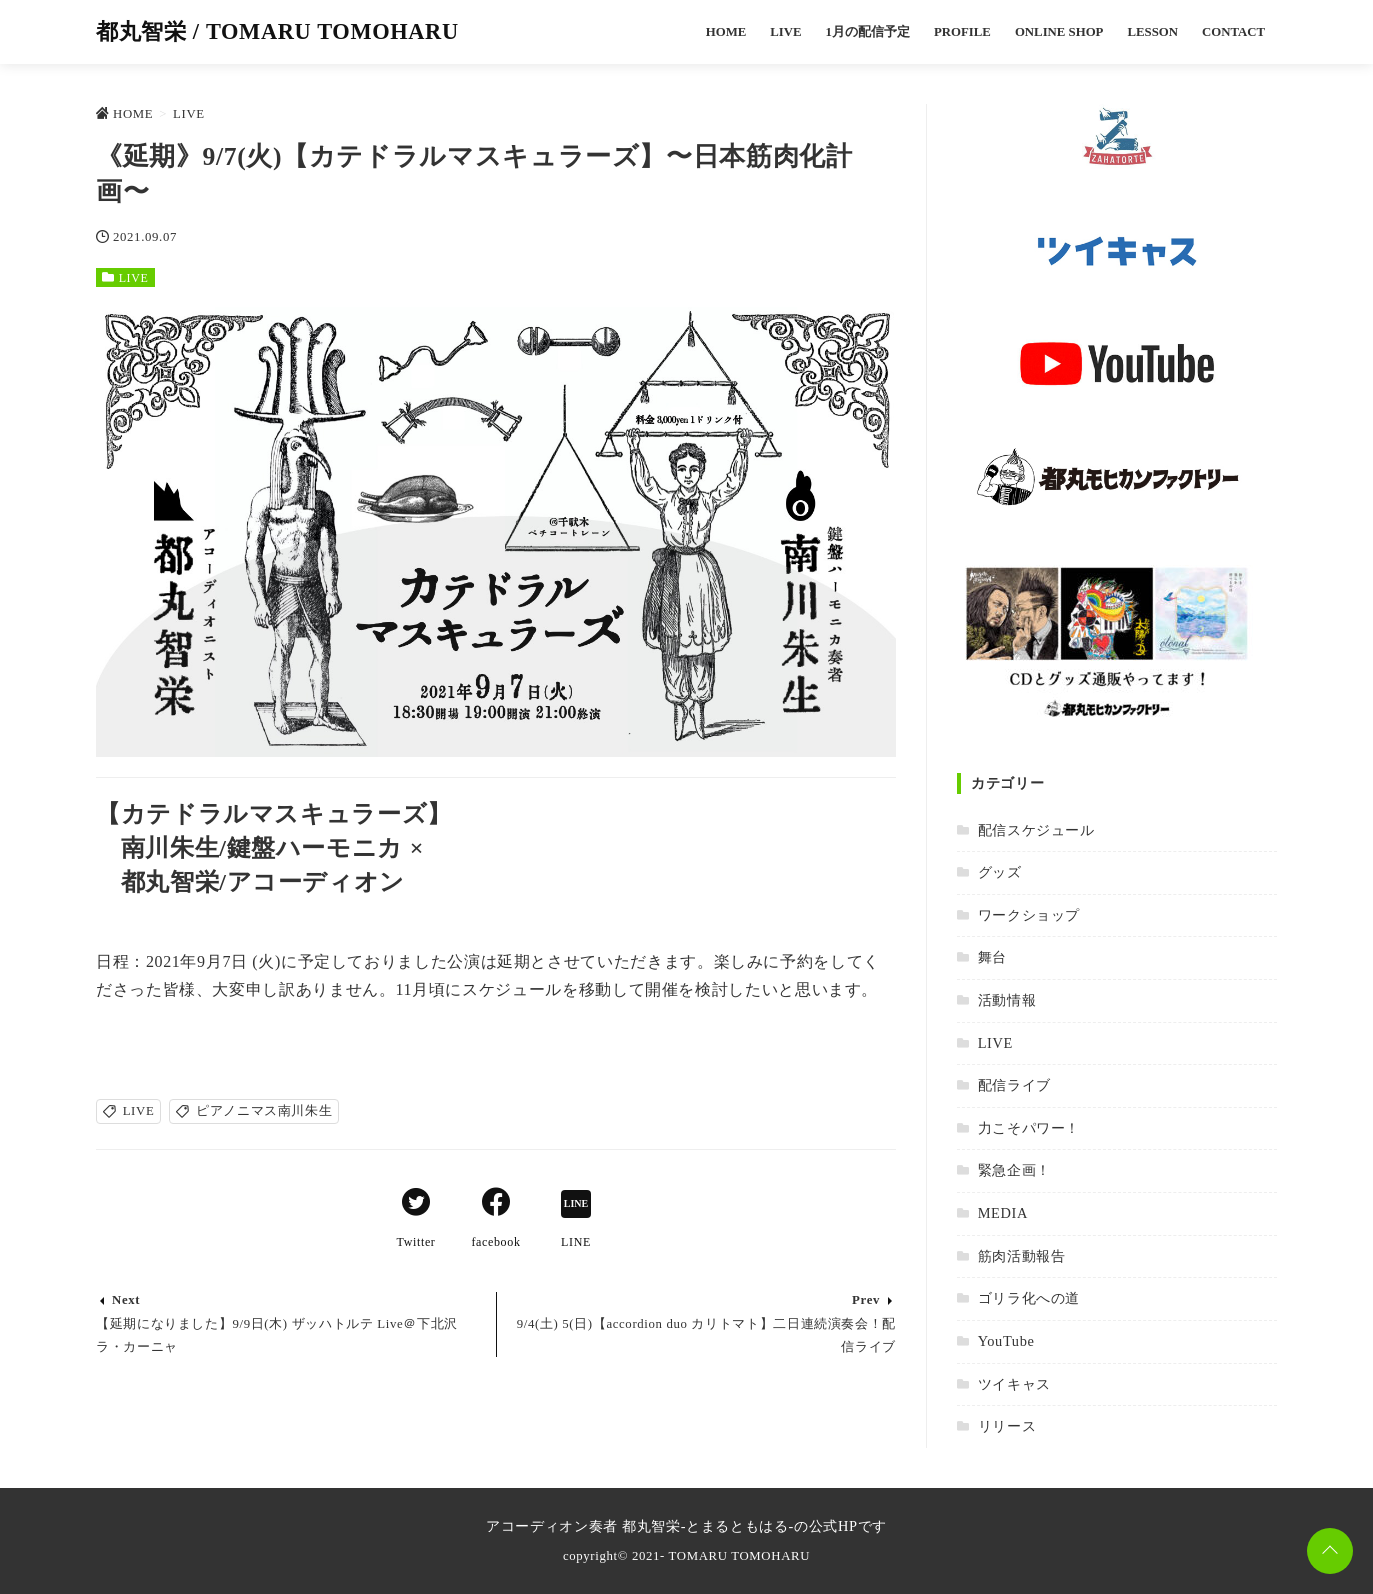 This screenshot has height=1594, width=1373. I want to click on 筋肉活動報告, so click(1022, 1256).